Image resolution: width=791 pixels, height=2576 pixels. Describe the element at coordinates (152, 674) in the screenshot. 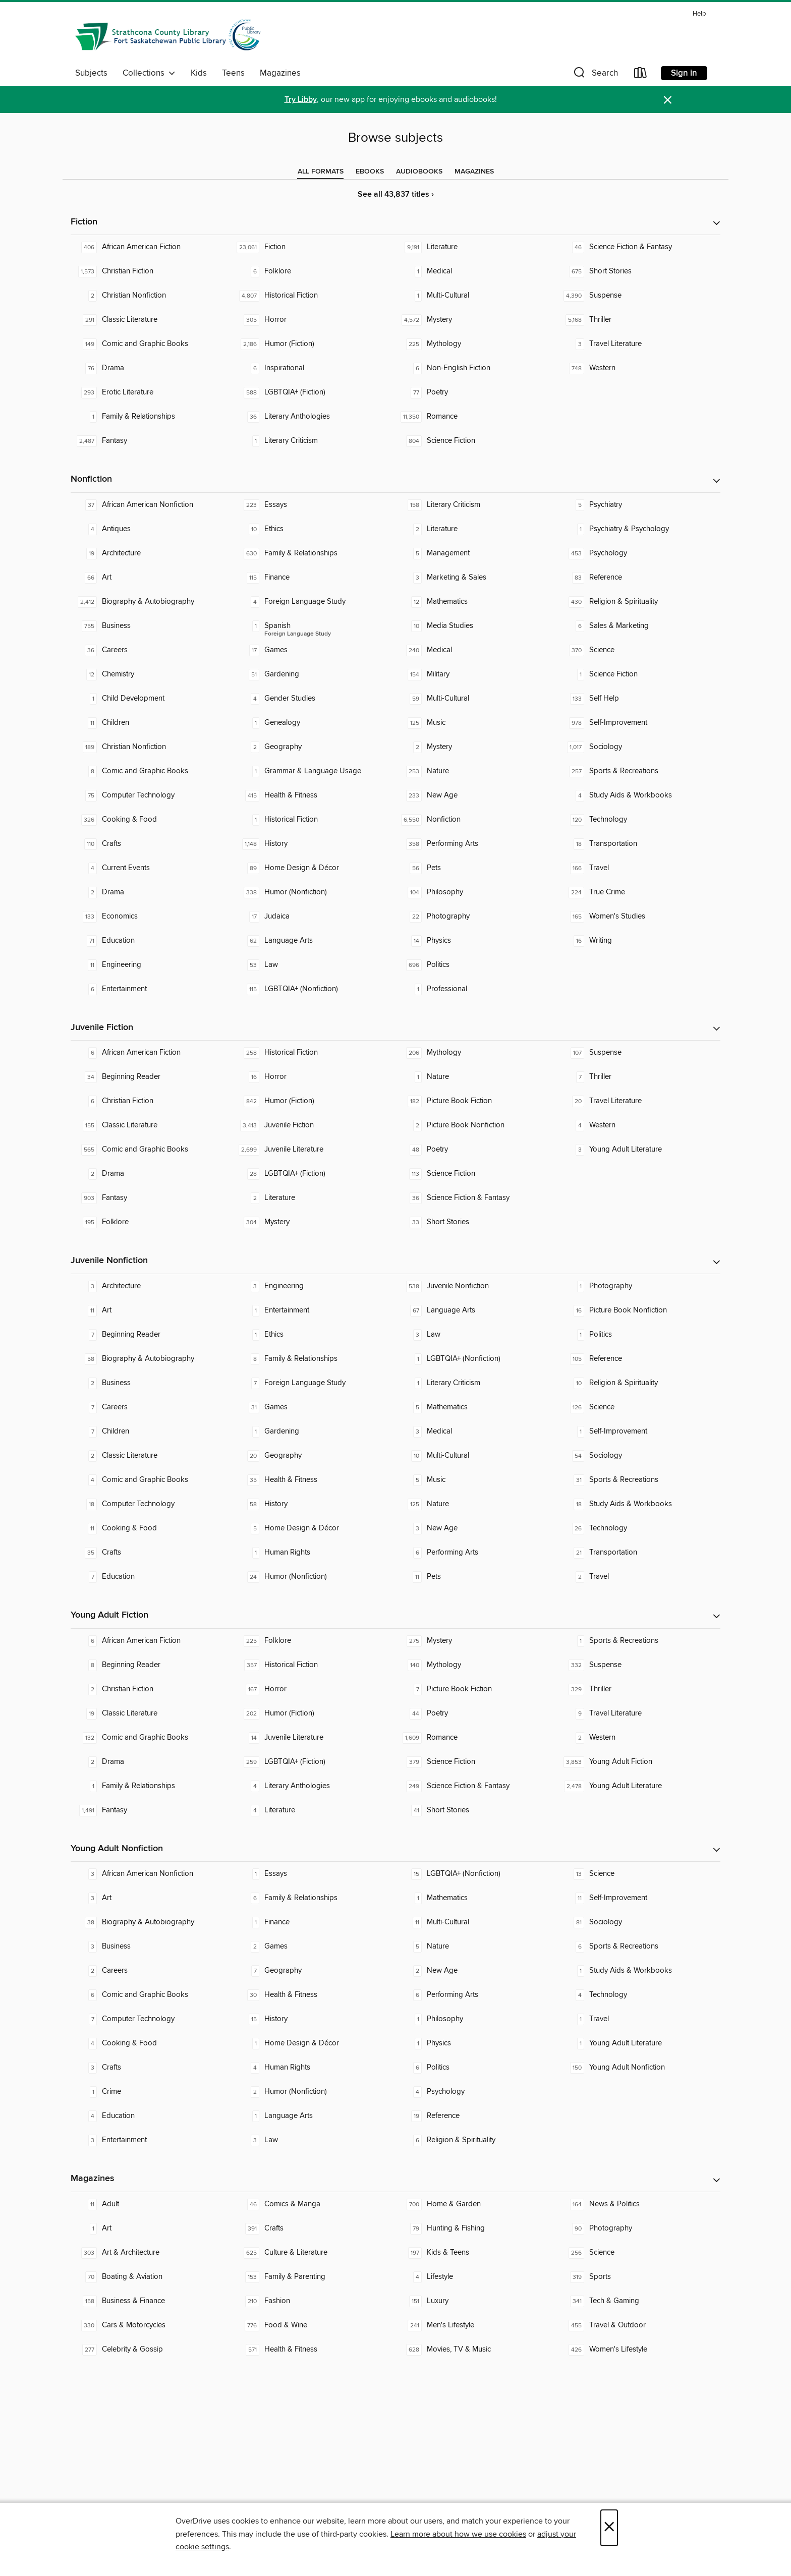

I see `[Chemistry. 12 titles in collection.]` at that location.